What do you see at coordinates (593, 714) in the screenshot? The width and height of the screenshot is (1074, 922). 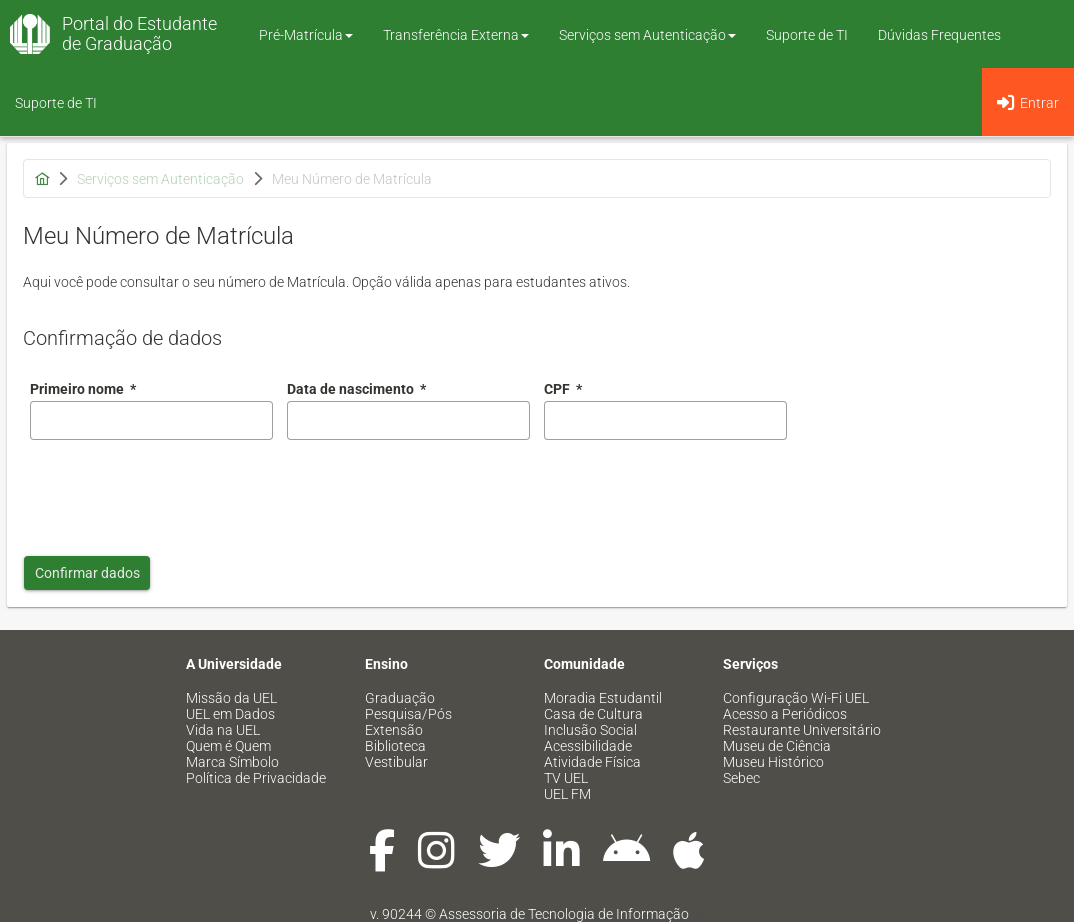 I see `Casa de Cultura [menuitem]` at bounding box center [593, 714].